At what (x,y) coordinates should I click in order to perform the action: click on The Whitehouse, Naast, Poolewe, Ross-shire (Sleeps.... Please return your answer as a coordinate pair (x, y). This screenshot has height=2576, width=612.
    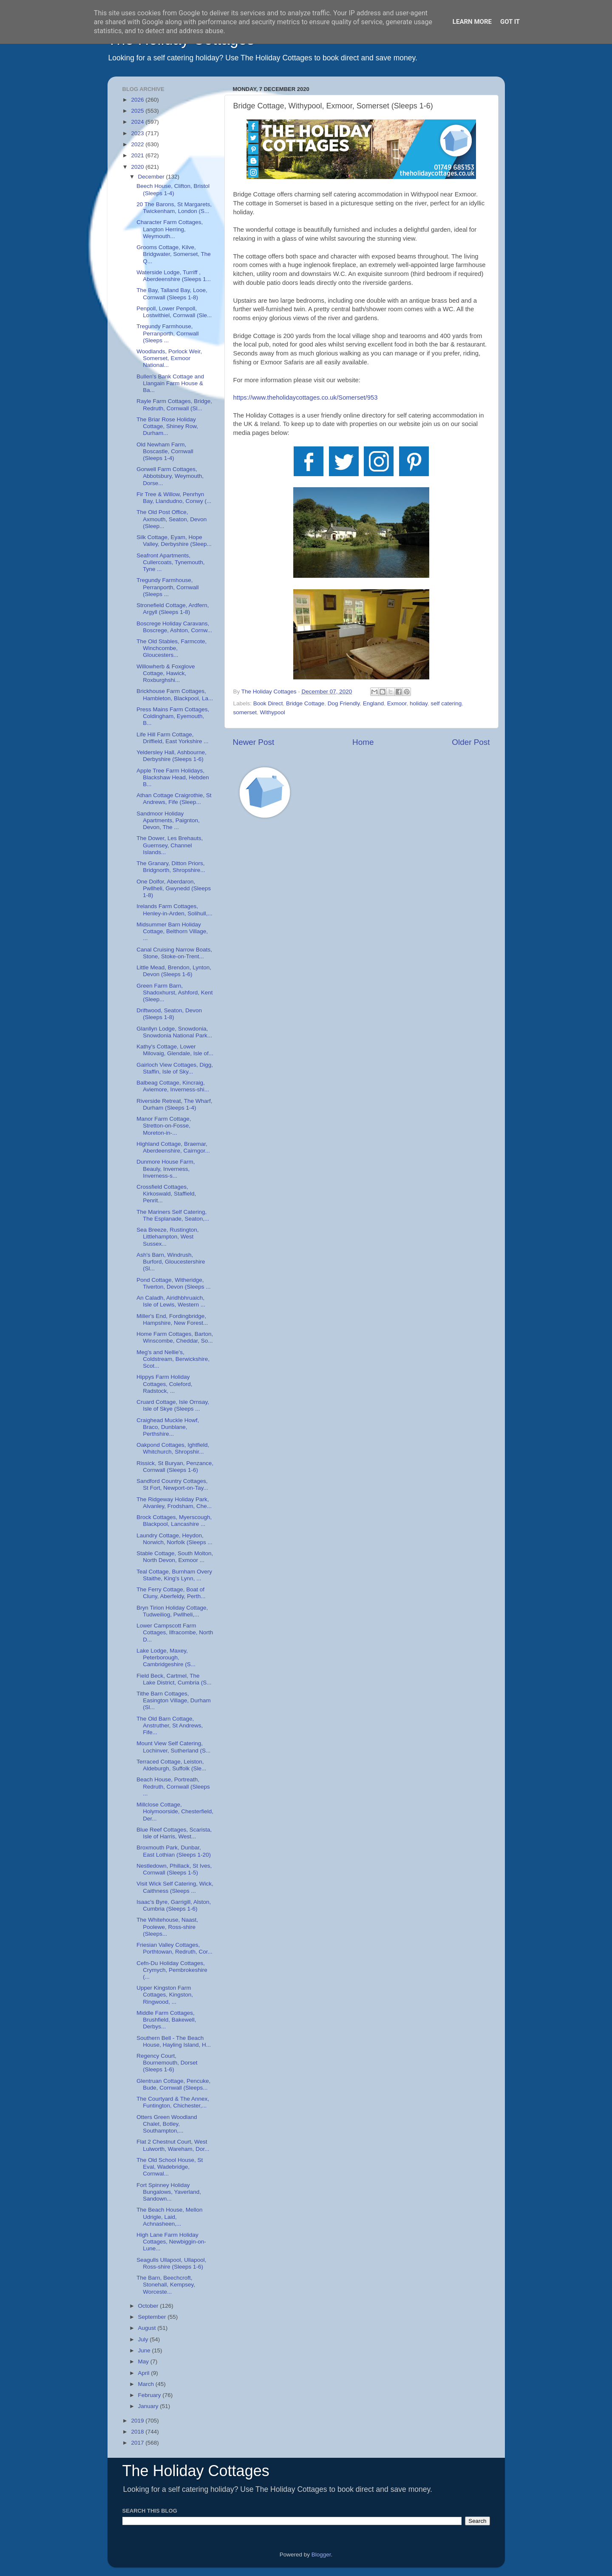
    Looking at the image, I should click on (167, 1927).